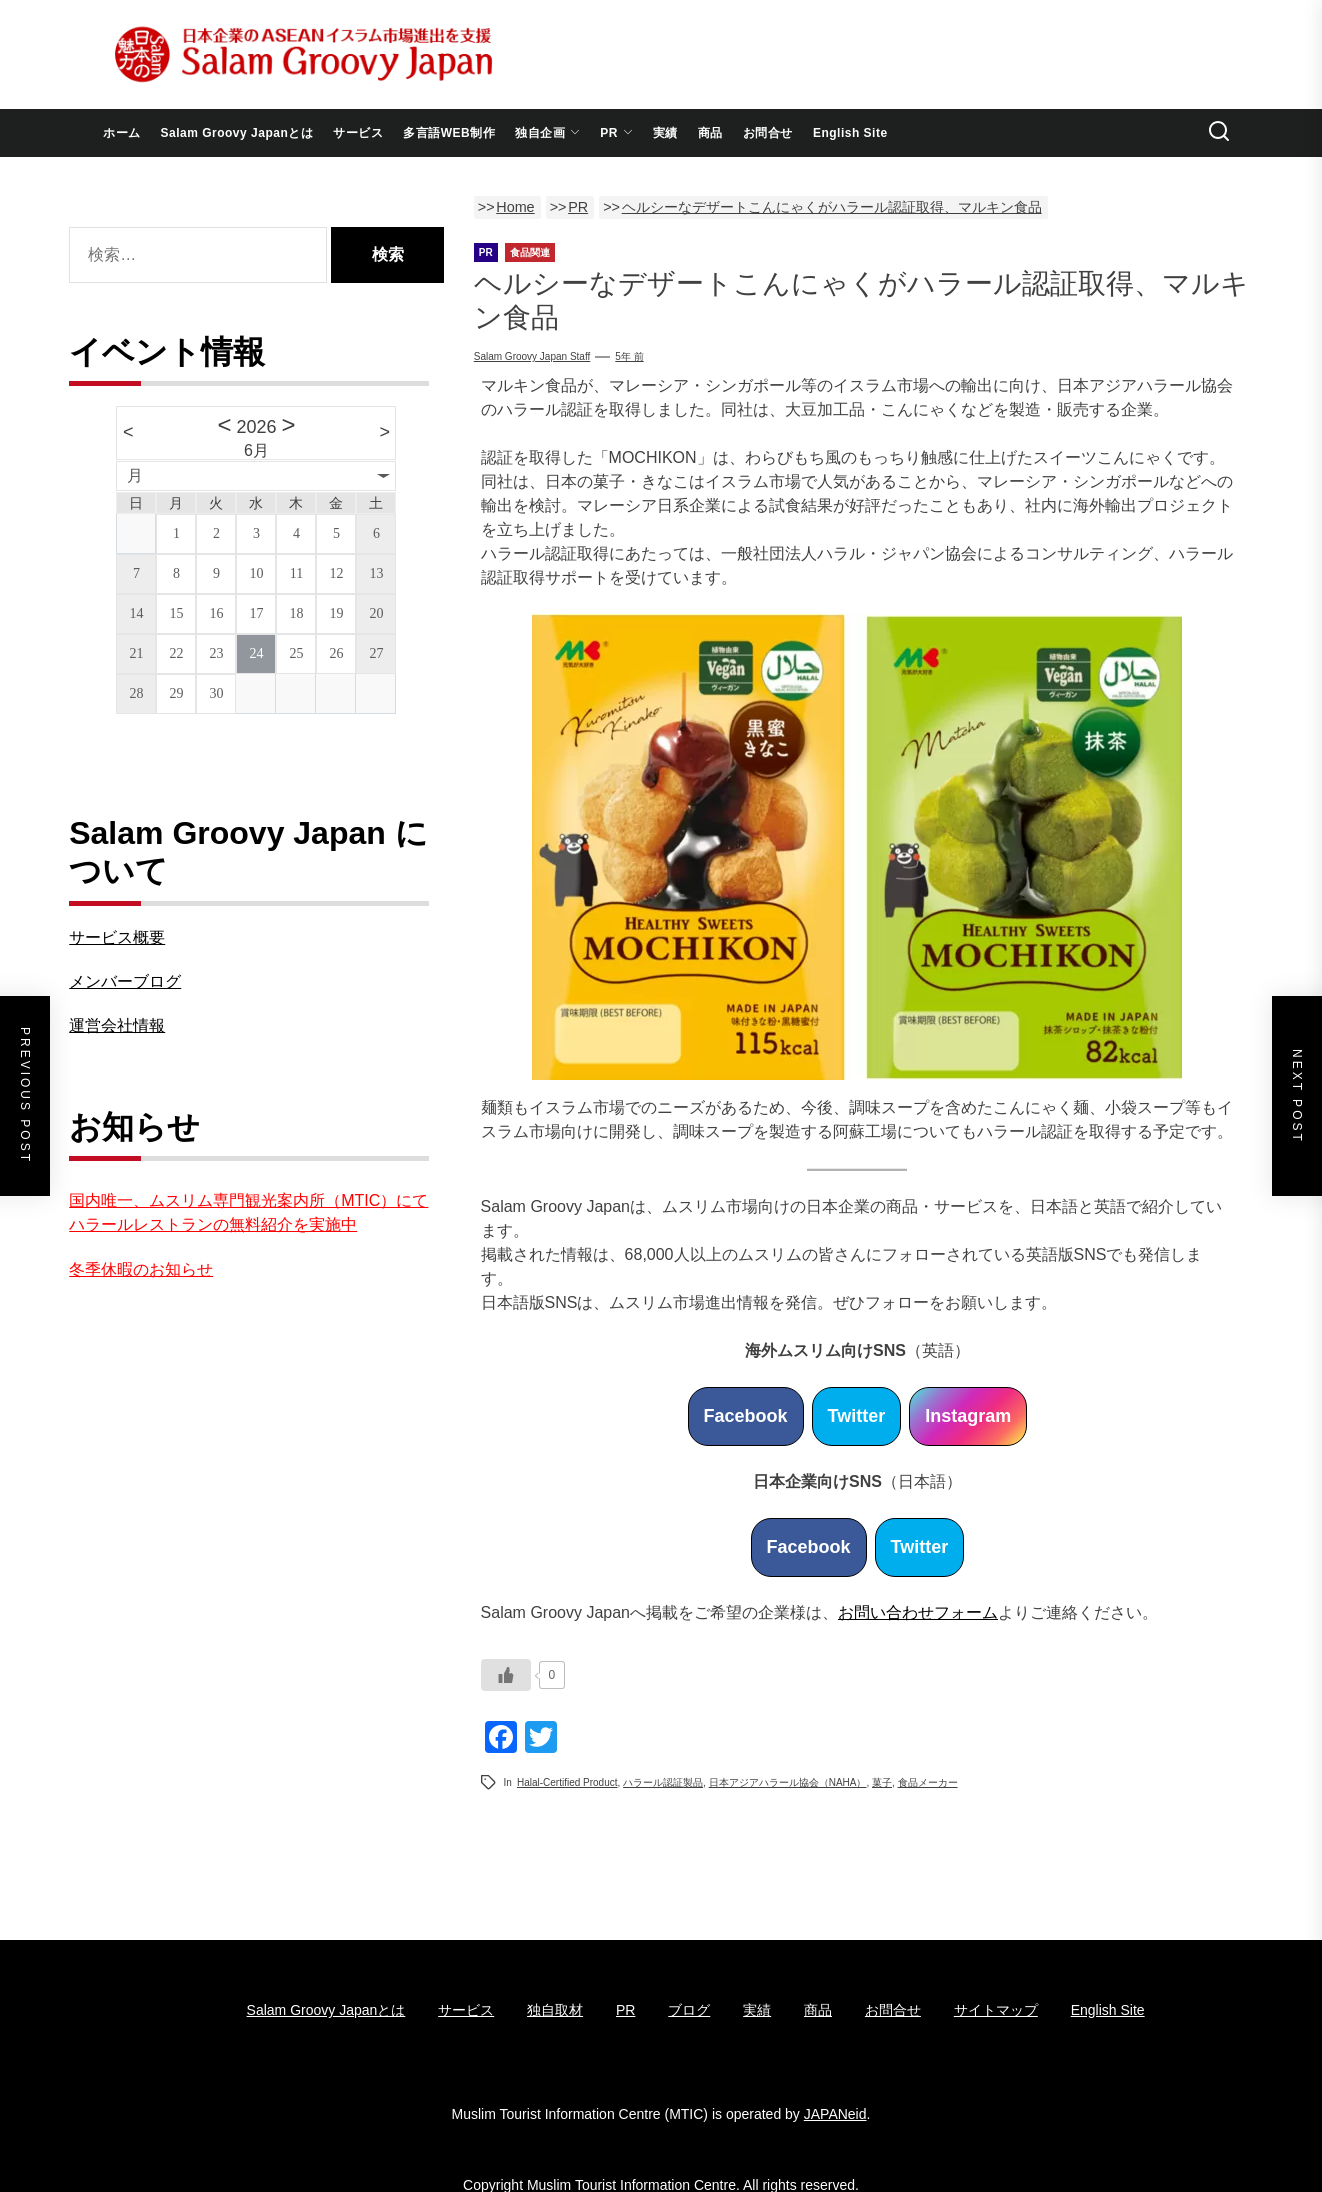 This screenshot has height=2192, width=1322. Describe the element at coordinates (689, 2010) in the screenshot. I see `ブログ` at that location.